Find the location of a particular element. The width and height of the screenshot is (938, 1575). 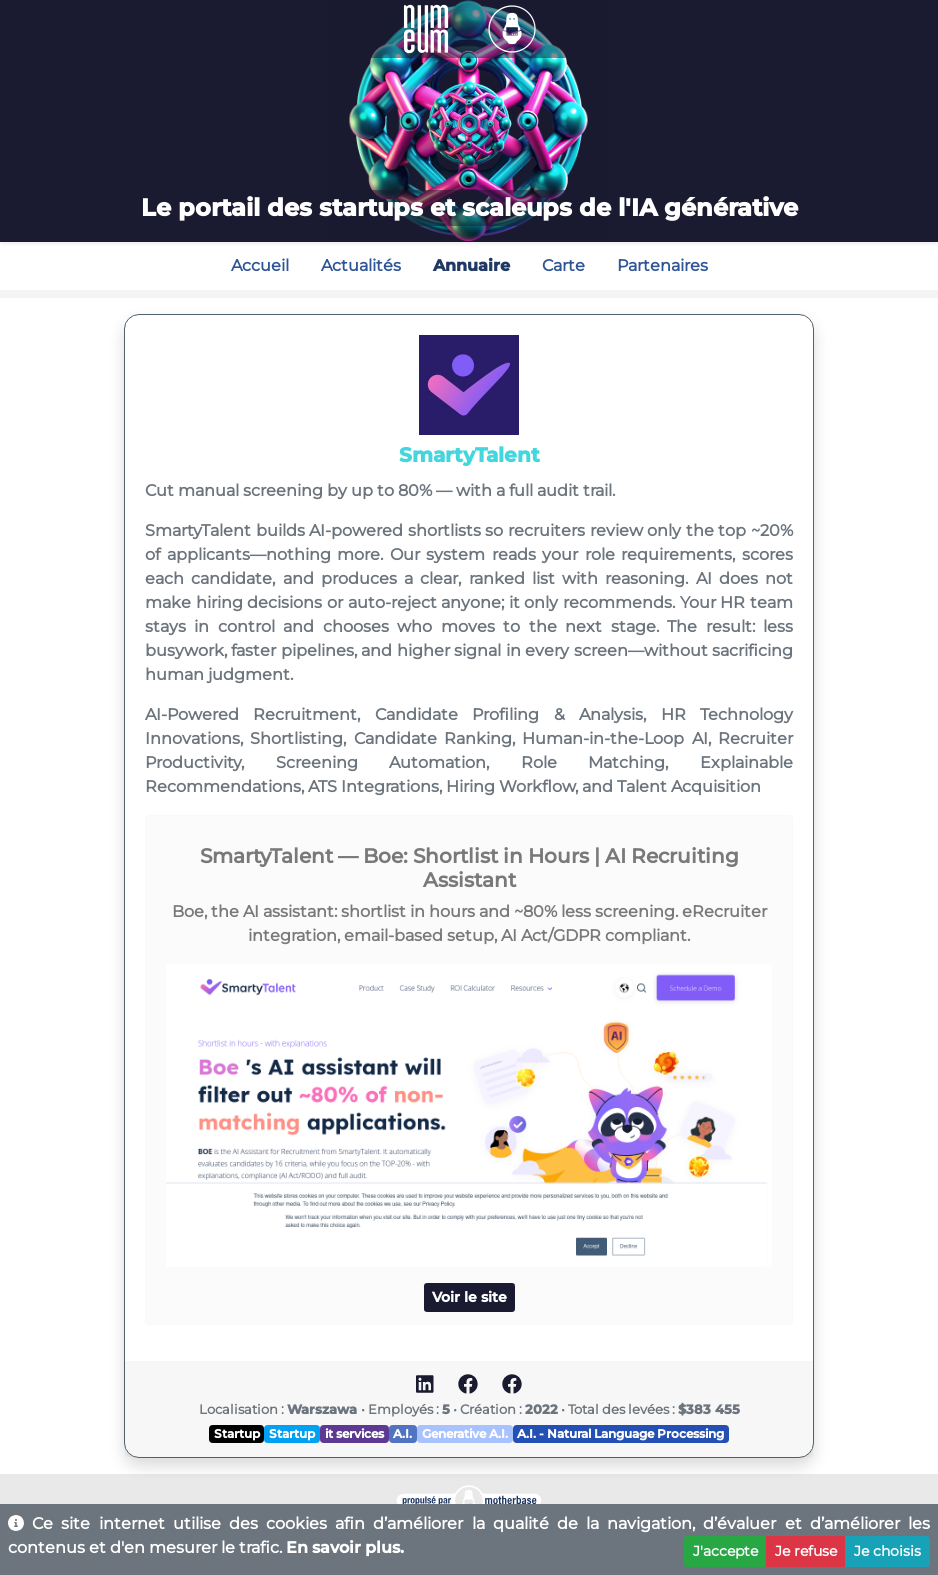

En savoir plus. is located at coordinates (345, 1547).